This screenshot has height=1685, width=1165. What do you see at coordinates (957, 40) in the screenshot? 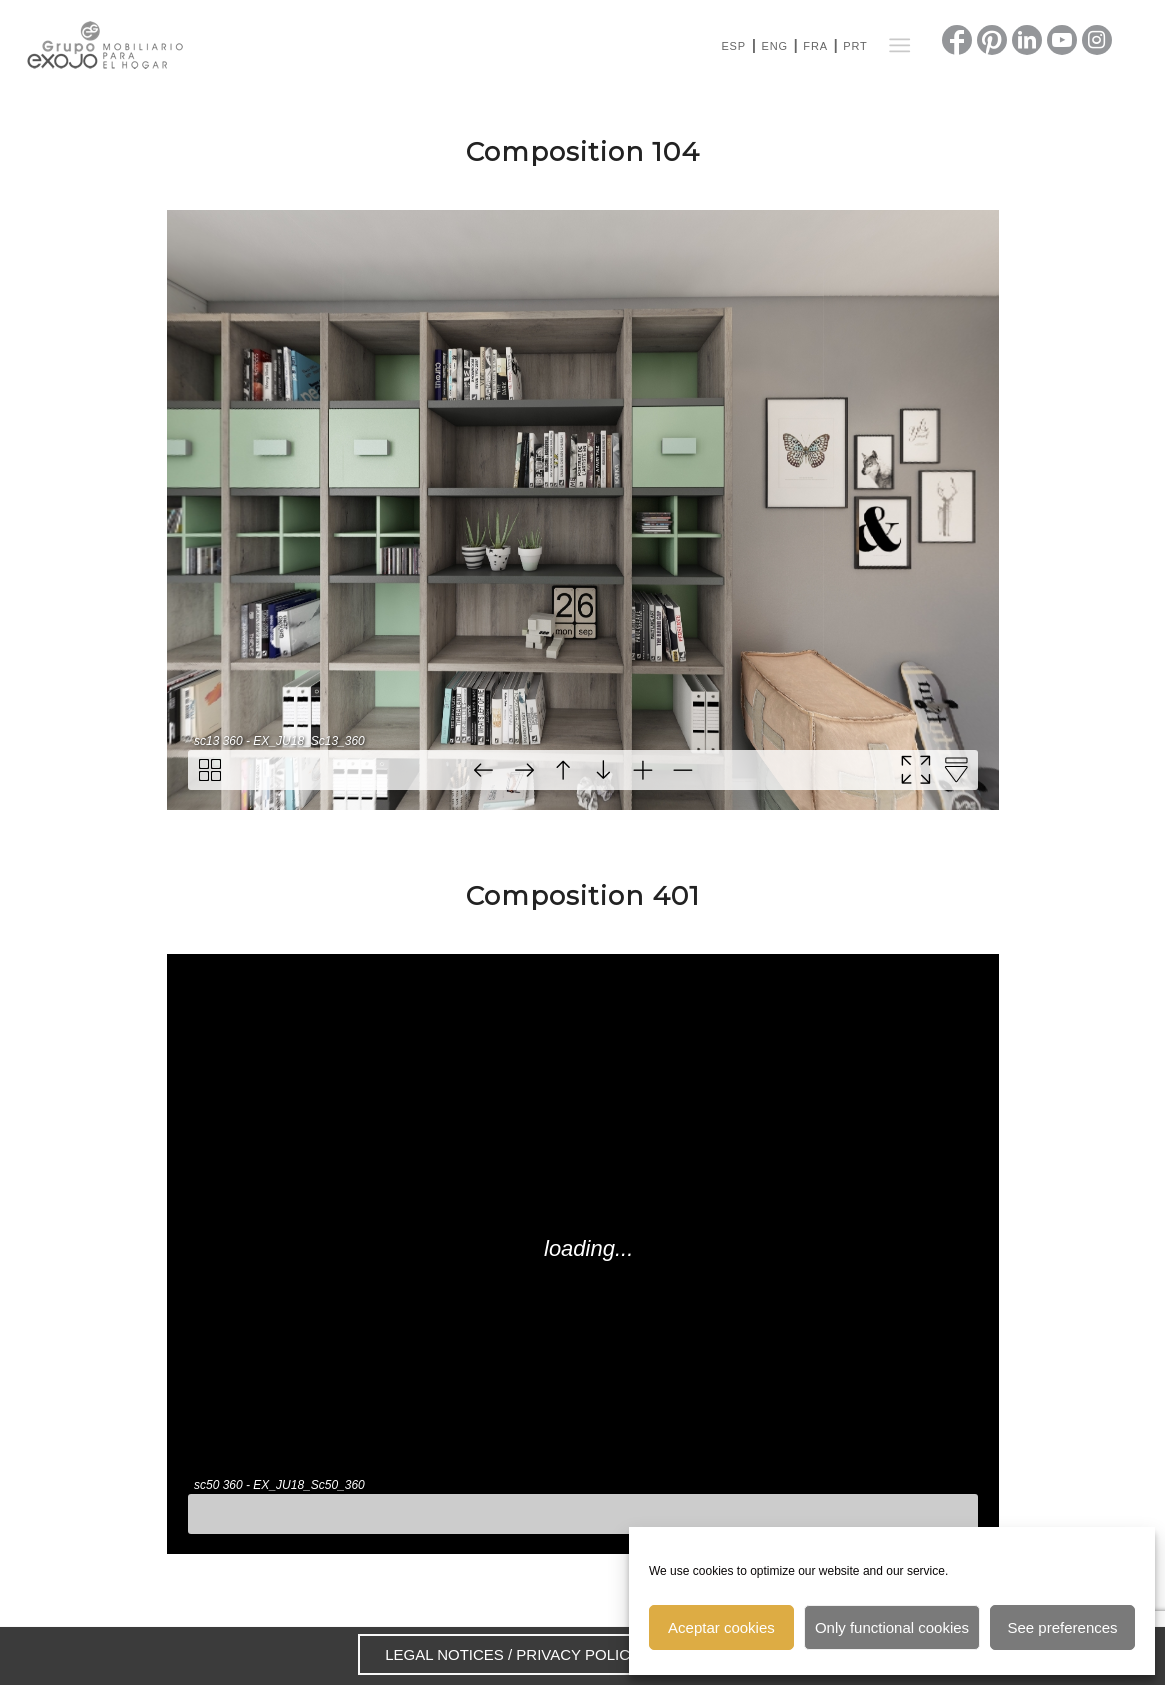
I see `[Link to Facebook]` at bounding box center [957, 40].